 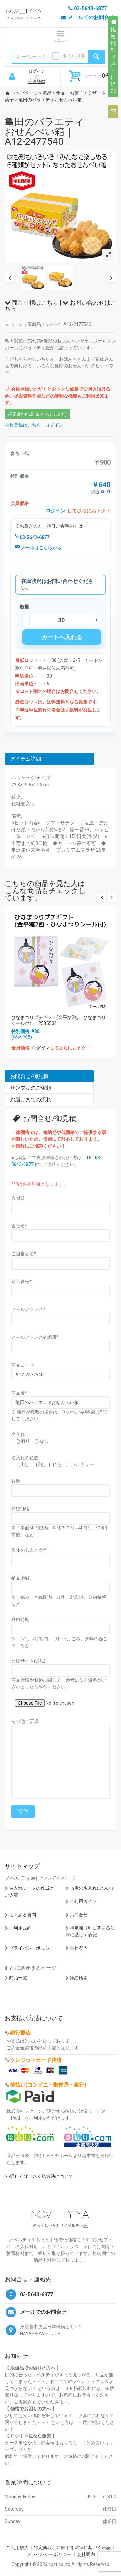 I want to click on メールアドレス, so click(x=28, y=1309).